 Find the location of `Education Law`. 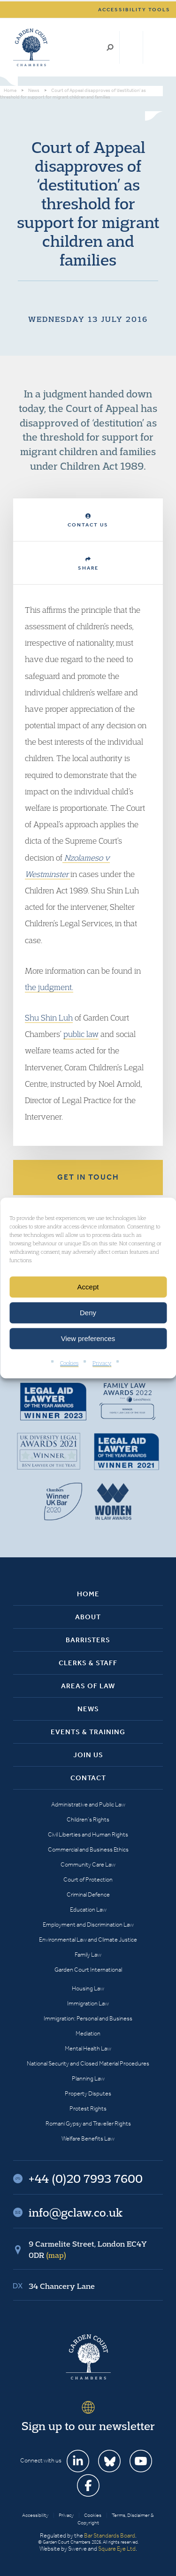

Education Law is located at coordinates (88, 1909).